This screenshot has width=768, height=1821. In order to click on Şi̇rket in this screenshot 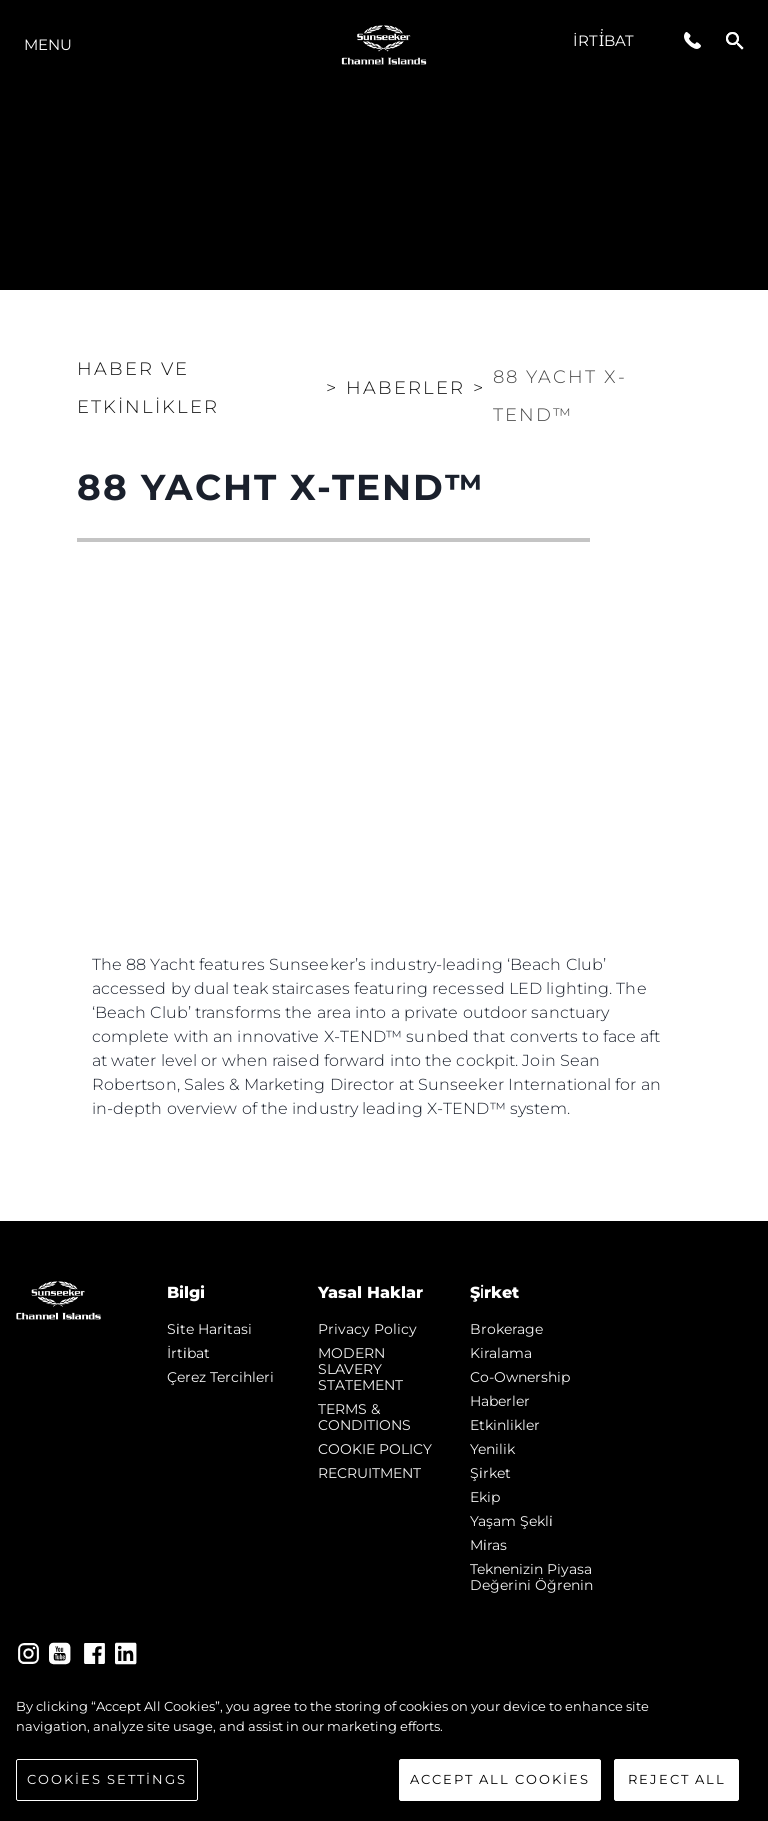, I will do `click(490, 1473)`.